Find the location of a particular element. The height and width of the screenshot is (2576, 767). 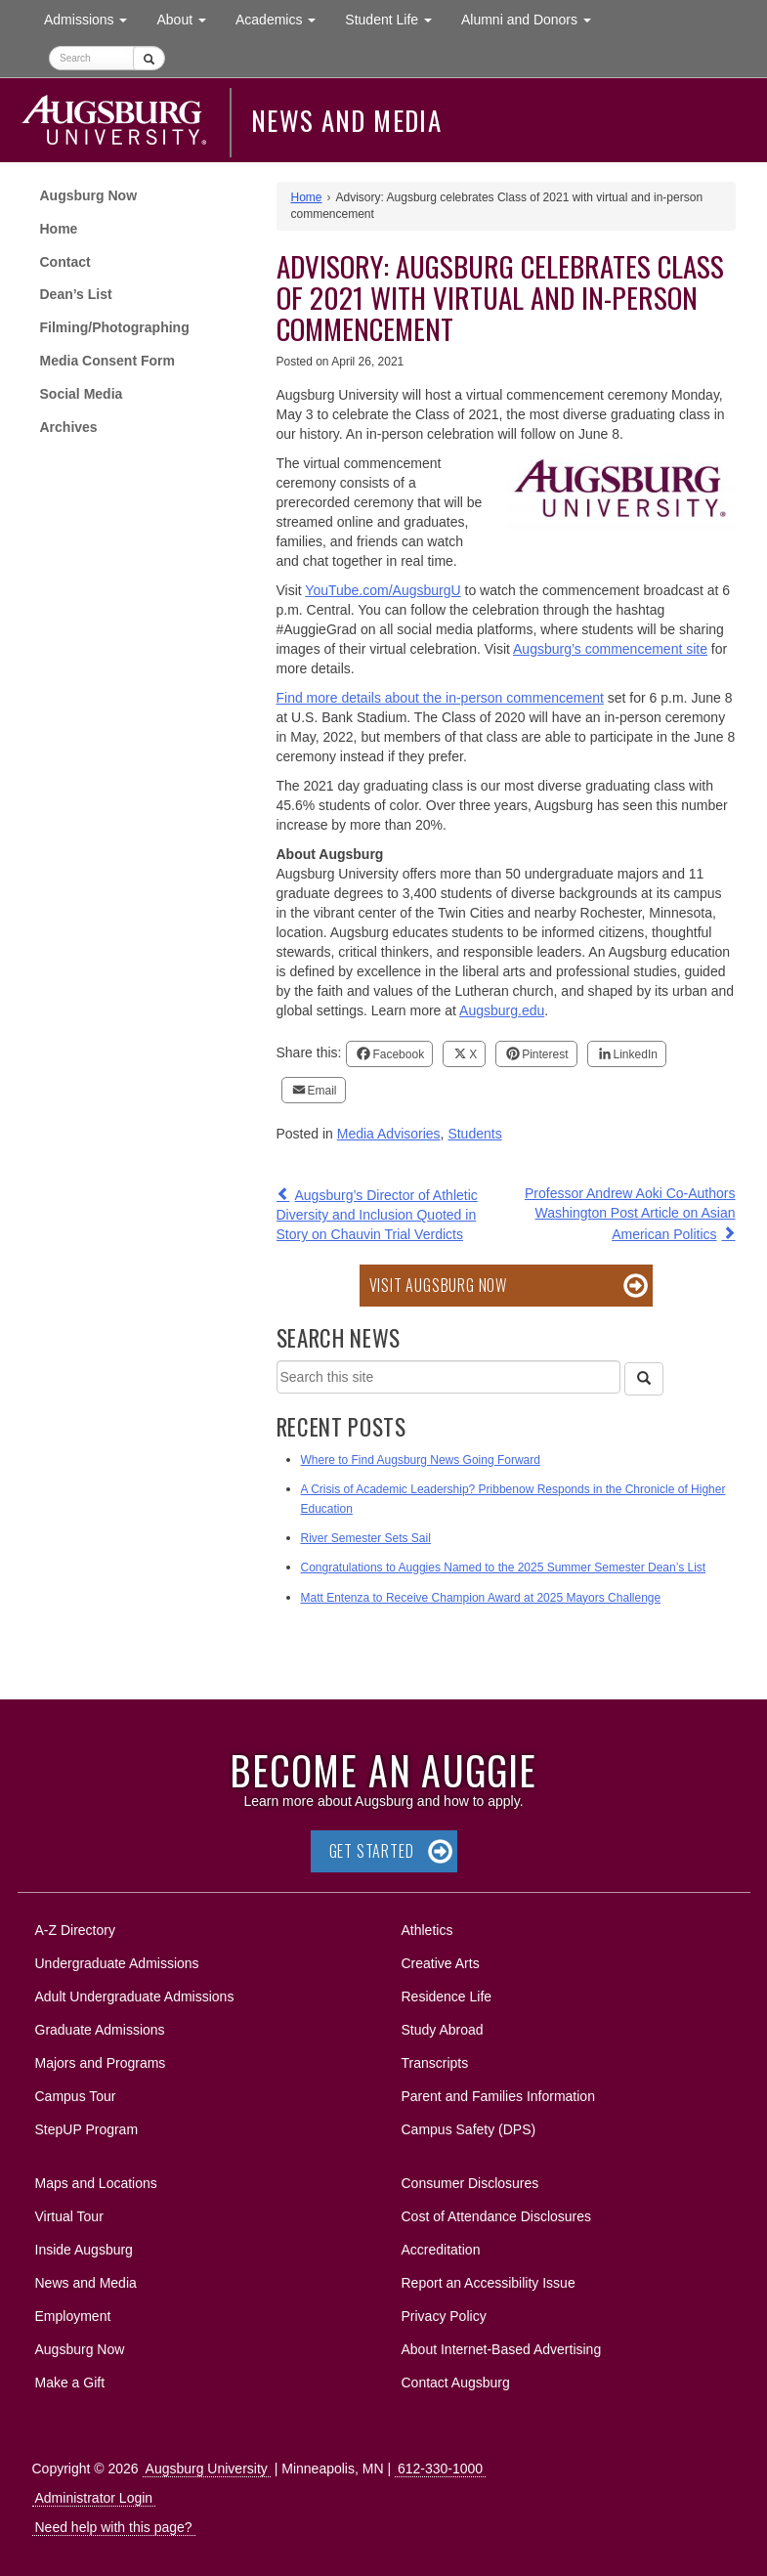

Parent and Families Information is located at coordinates (498, 2096).